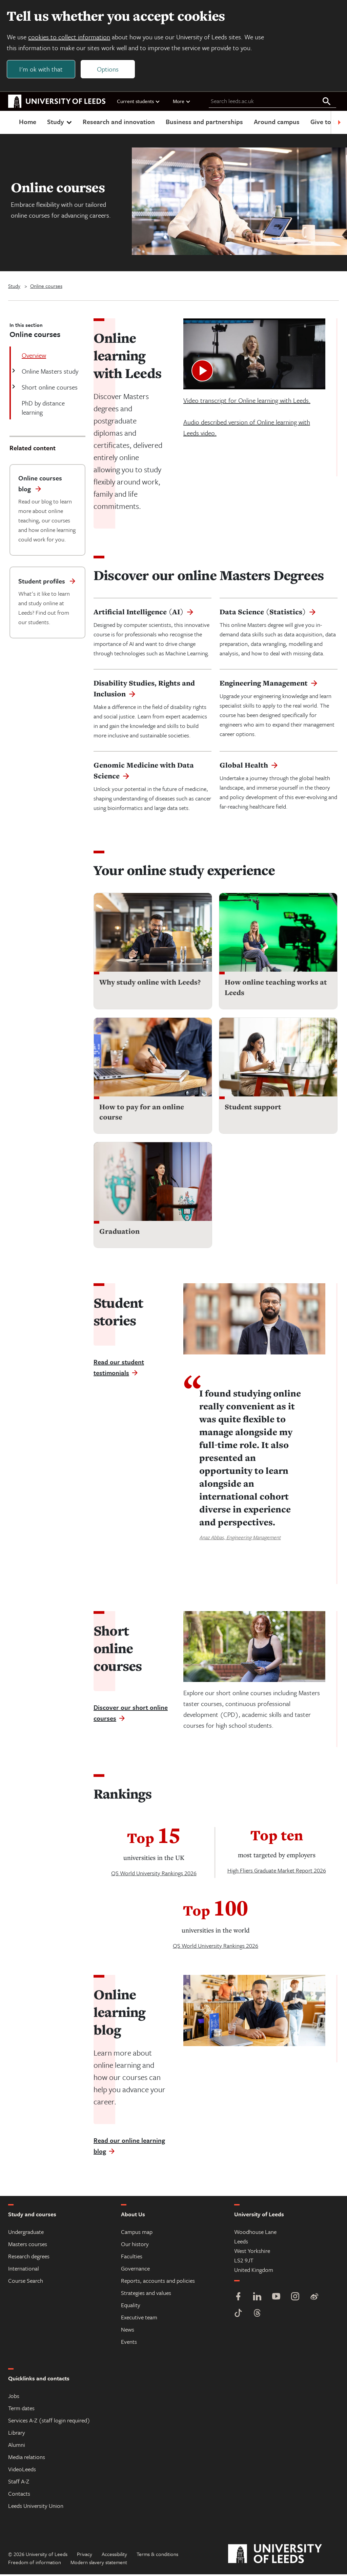 The width and height of the screenshot is (347, 2576). What do you see at coordinates (109, 70) in the screenshot?
I see `Options` at bounding box center [109, 70].